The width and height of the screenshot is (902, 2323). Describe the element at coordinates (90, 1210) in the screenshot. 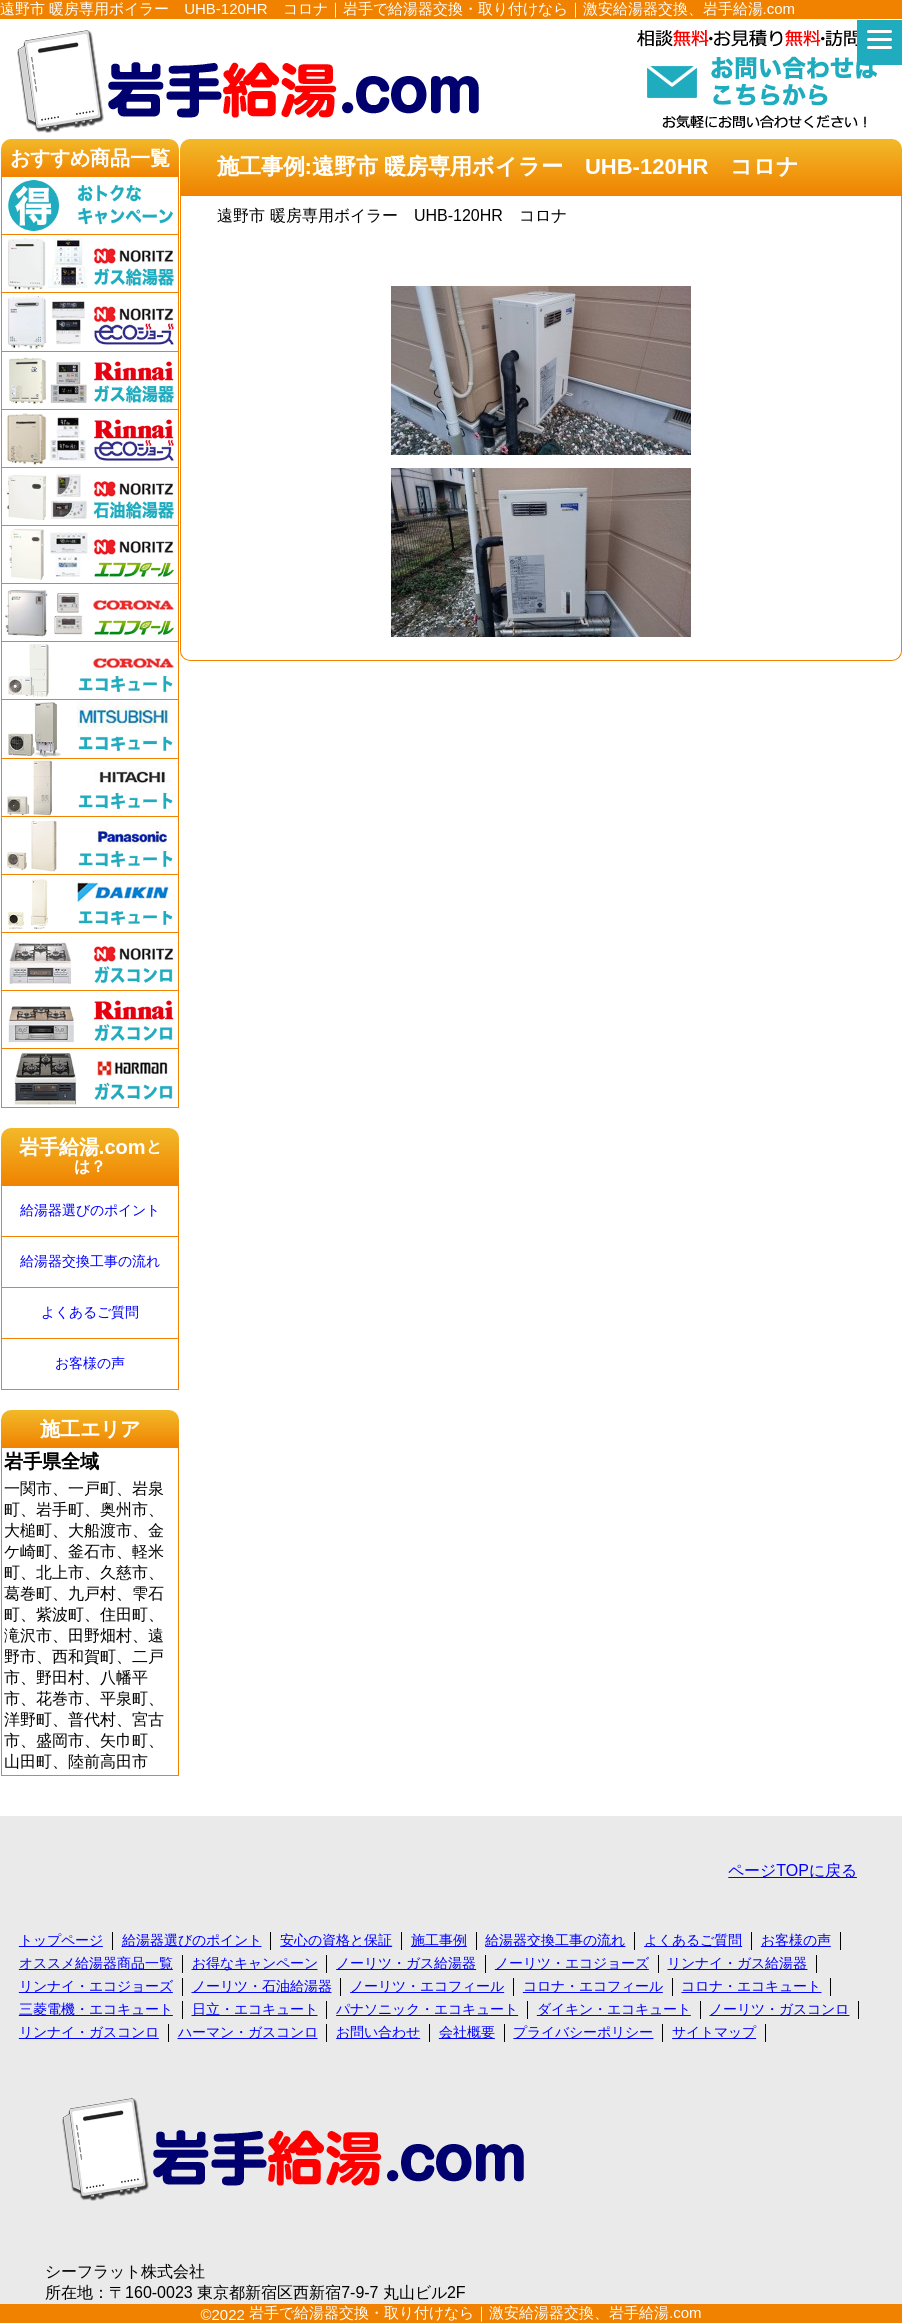

I see `給湯器選びのポイント` at that location.